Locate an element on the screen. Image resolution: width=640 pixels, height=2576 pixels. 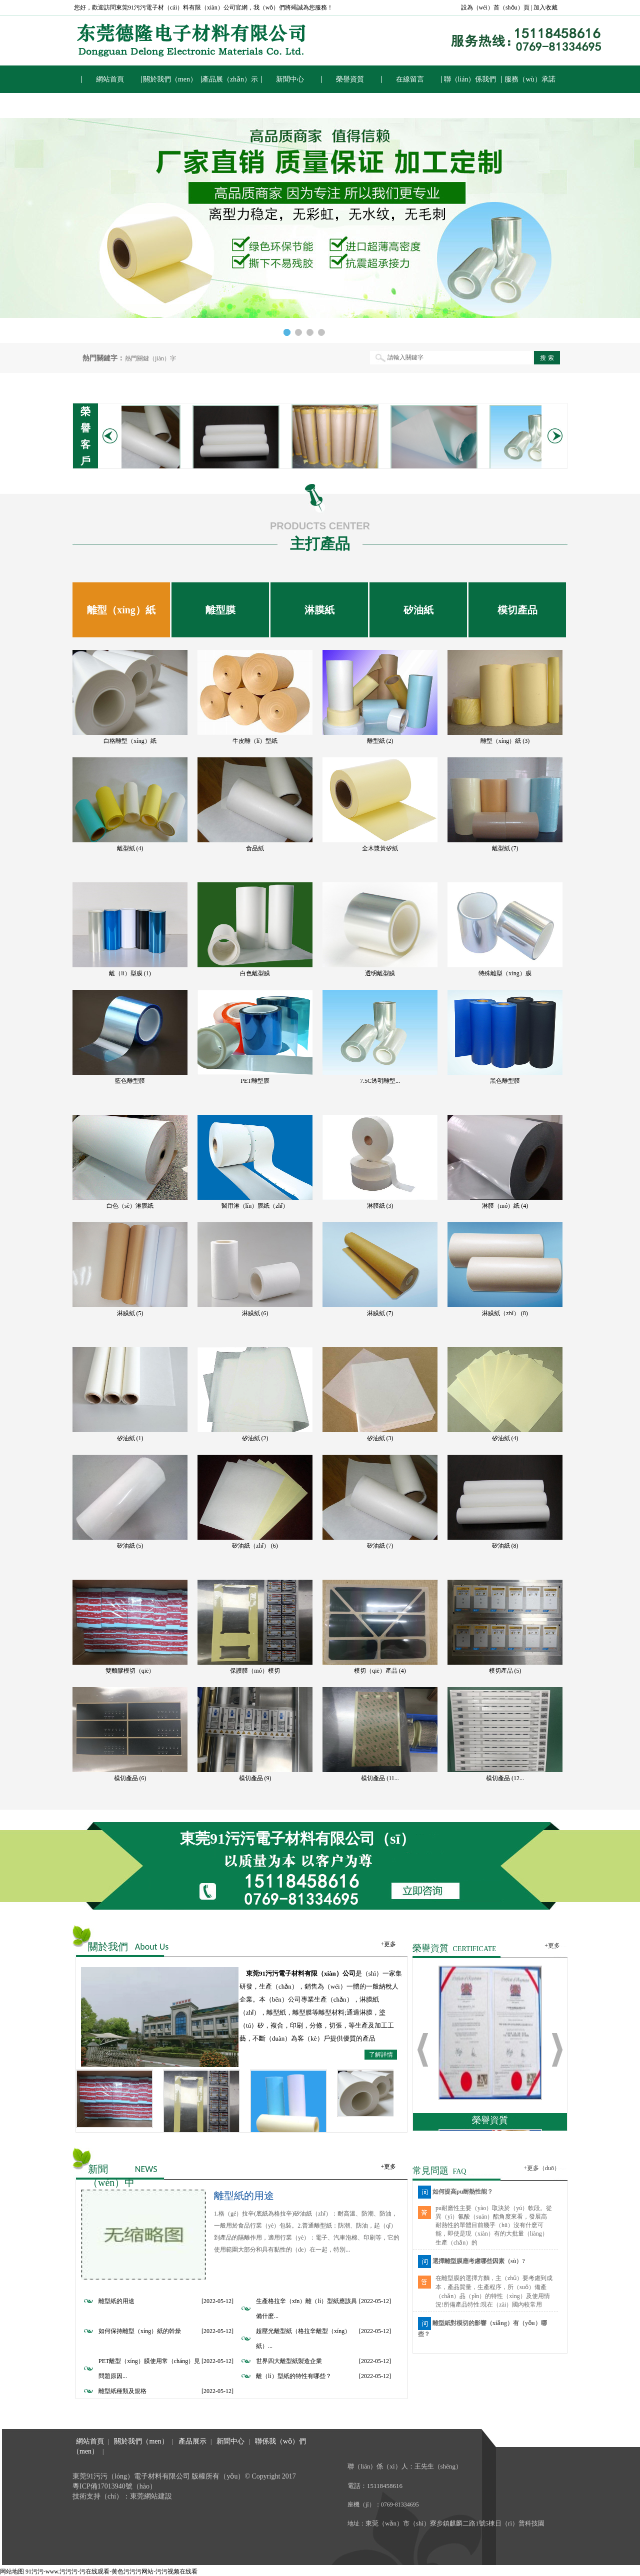
矽油紙（zhǐ） (6) is located at coordinates (255, 1545).